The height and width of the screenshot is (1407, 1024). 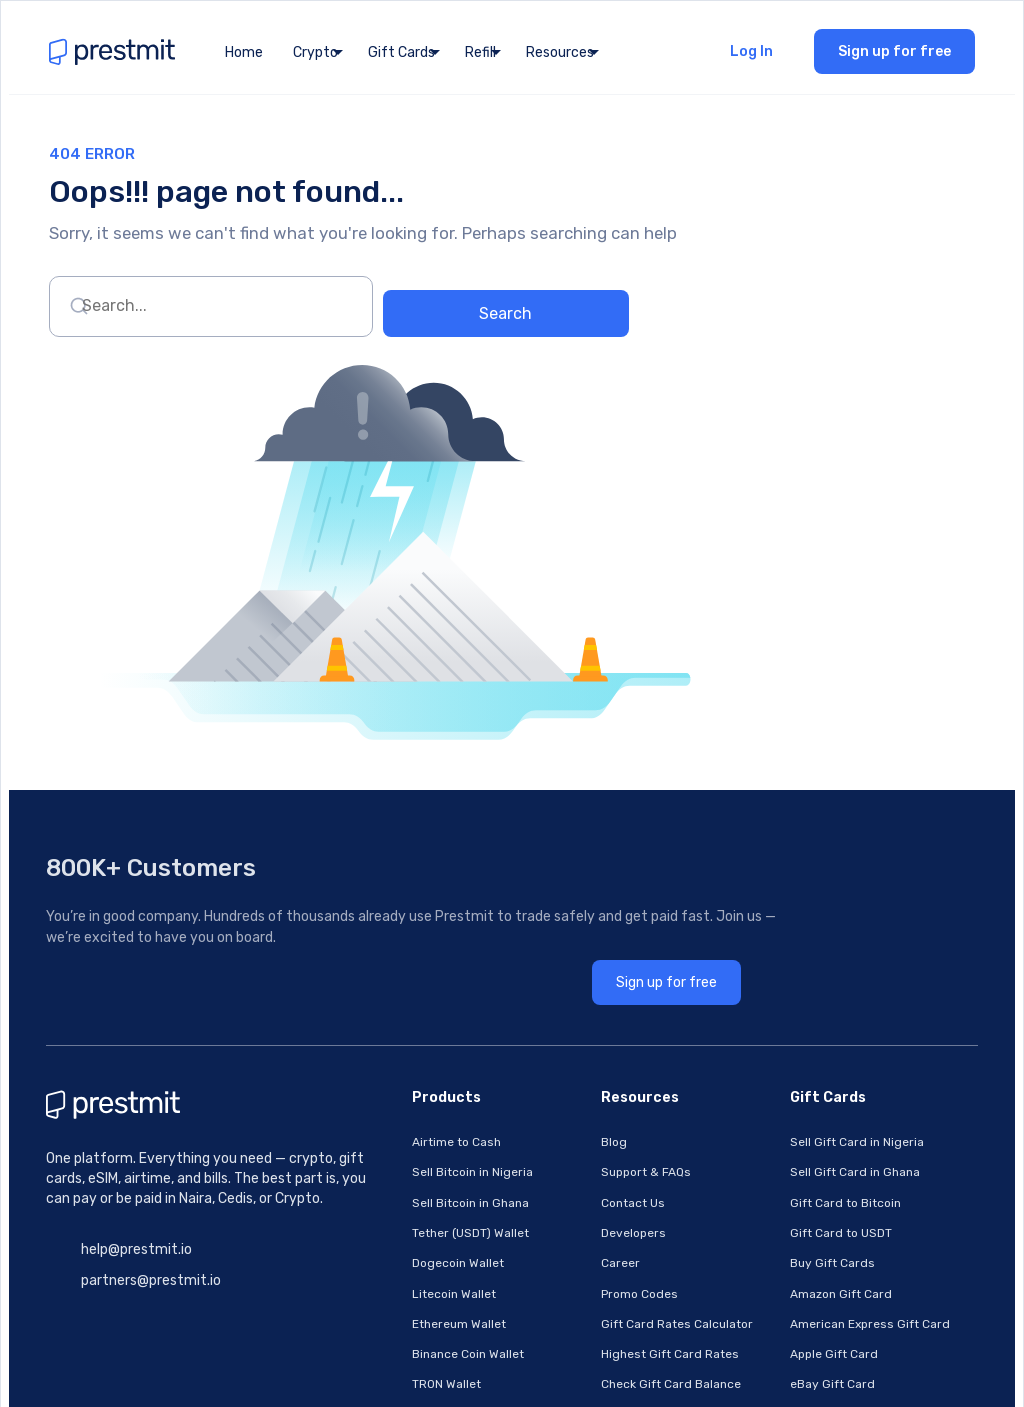 I want to click on Footlocker Gift Card, so click(x=800, y=1243).